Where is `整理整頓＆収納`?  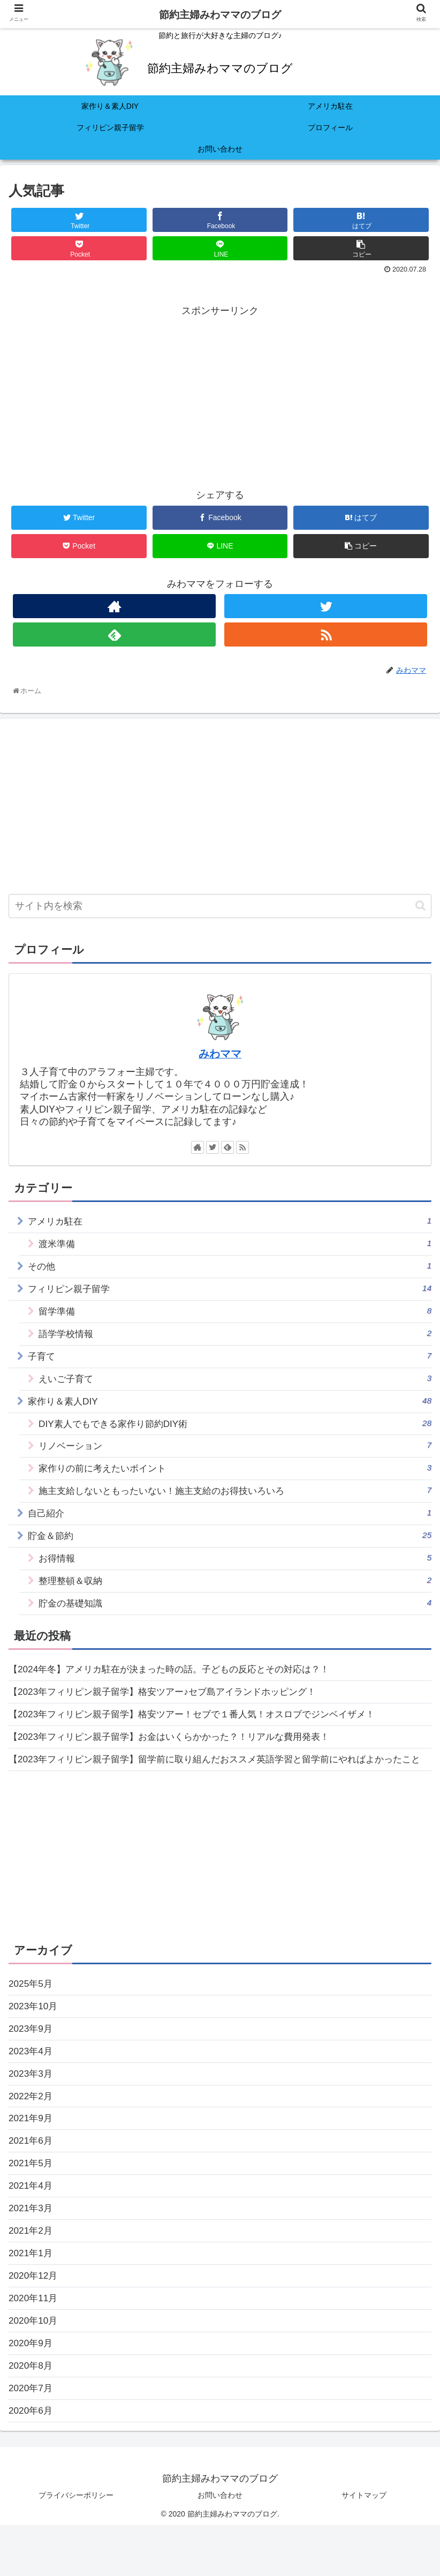 整理整頓＆収納 is located at coordinates (235, 1593).